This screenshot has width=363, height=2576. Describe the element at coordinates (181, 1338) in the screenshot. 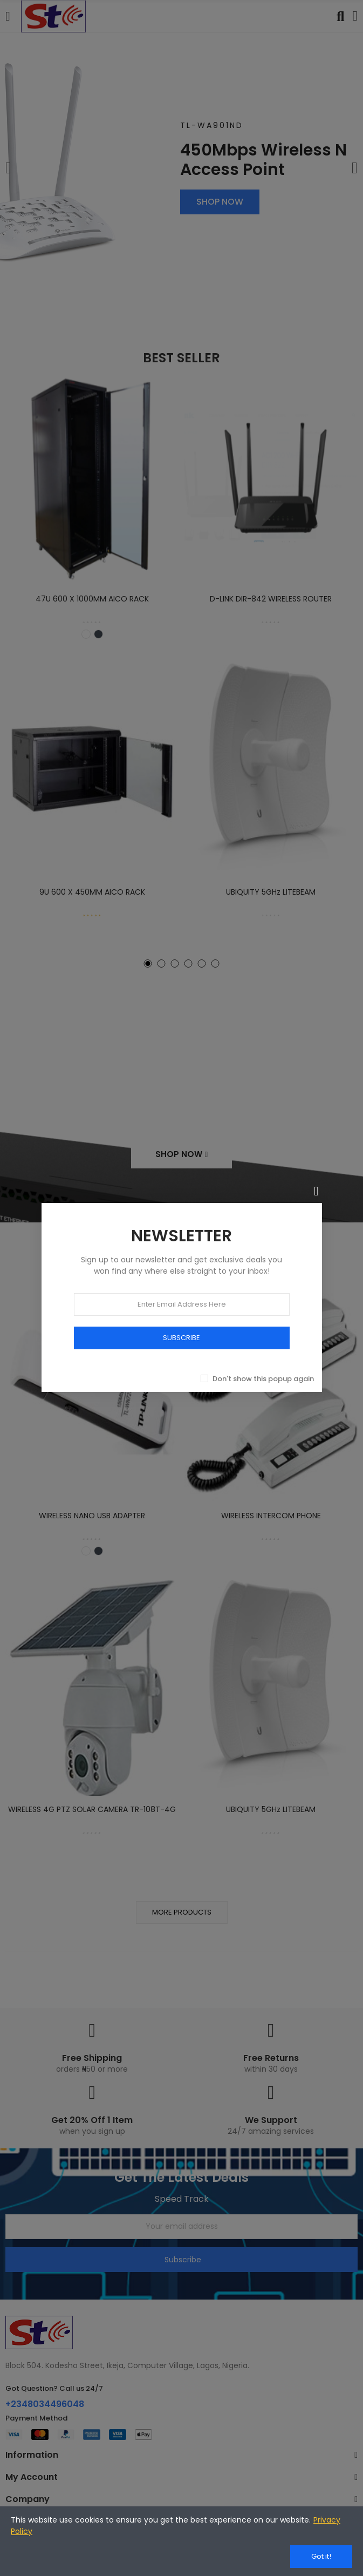

I see `SUBSCRIBE` at that location.